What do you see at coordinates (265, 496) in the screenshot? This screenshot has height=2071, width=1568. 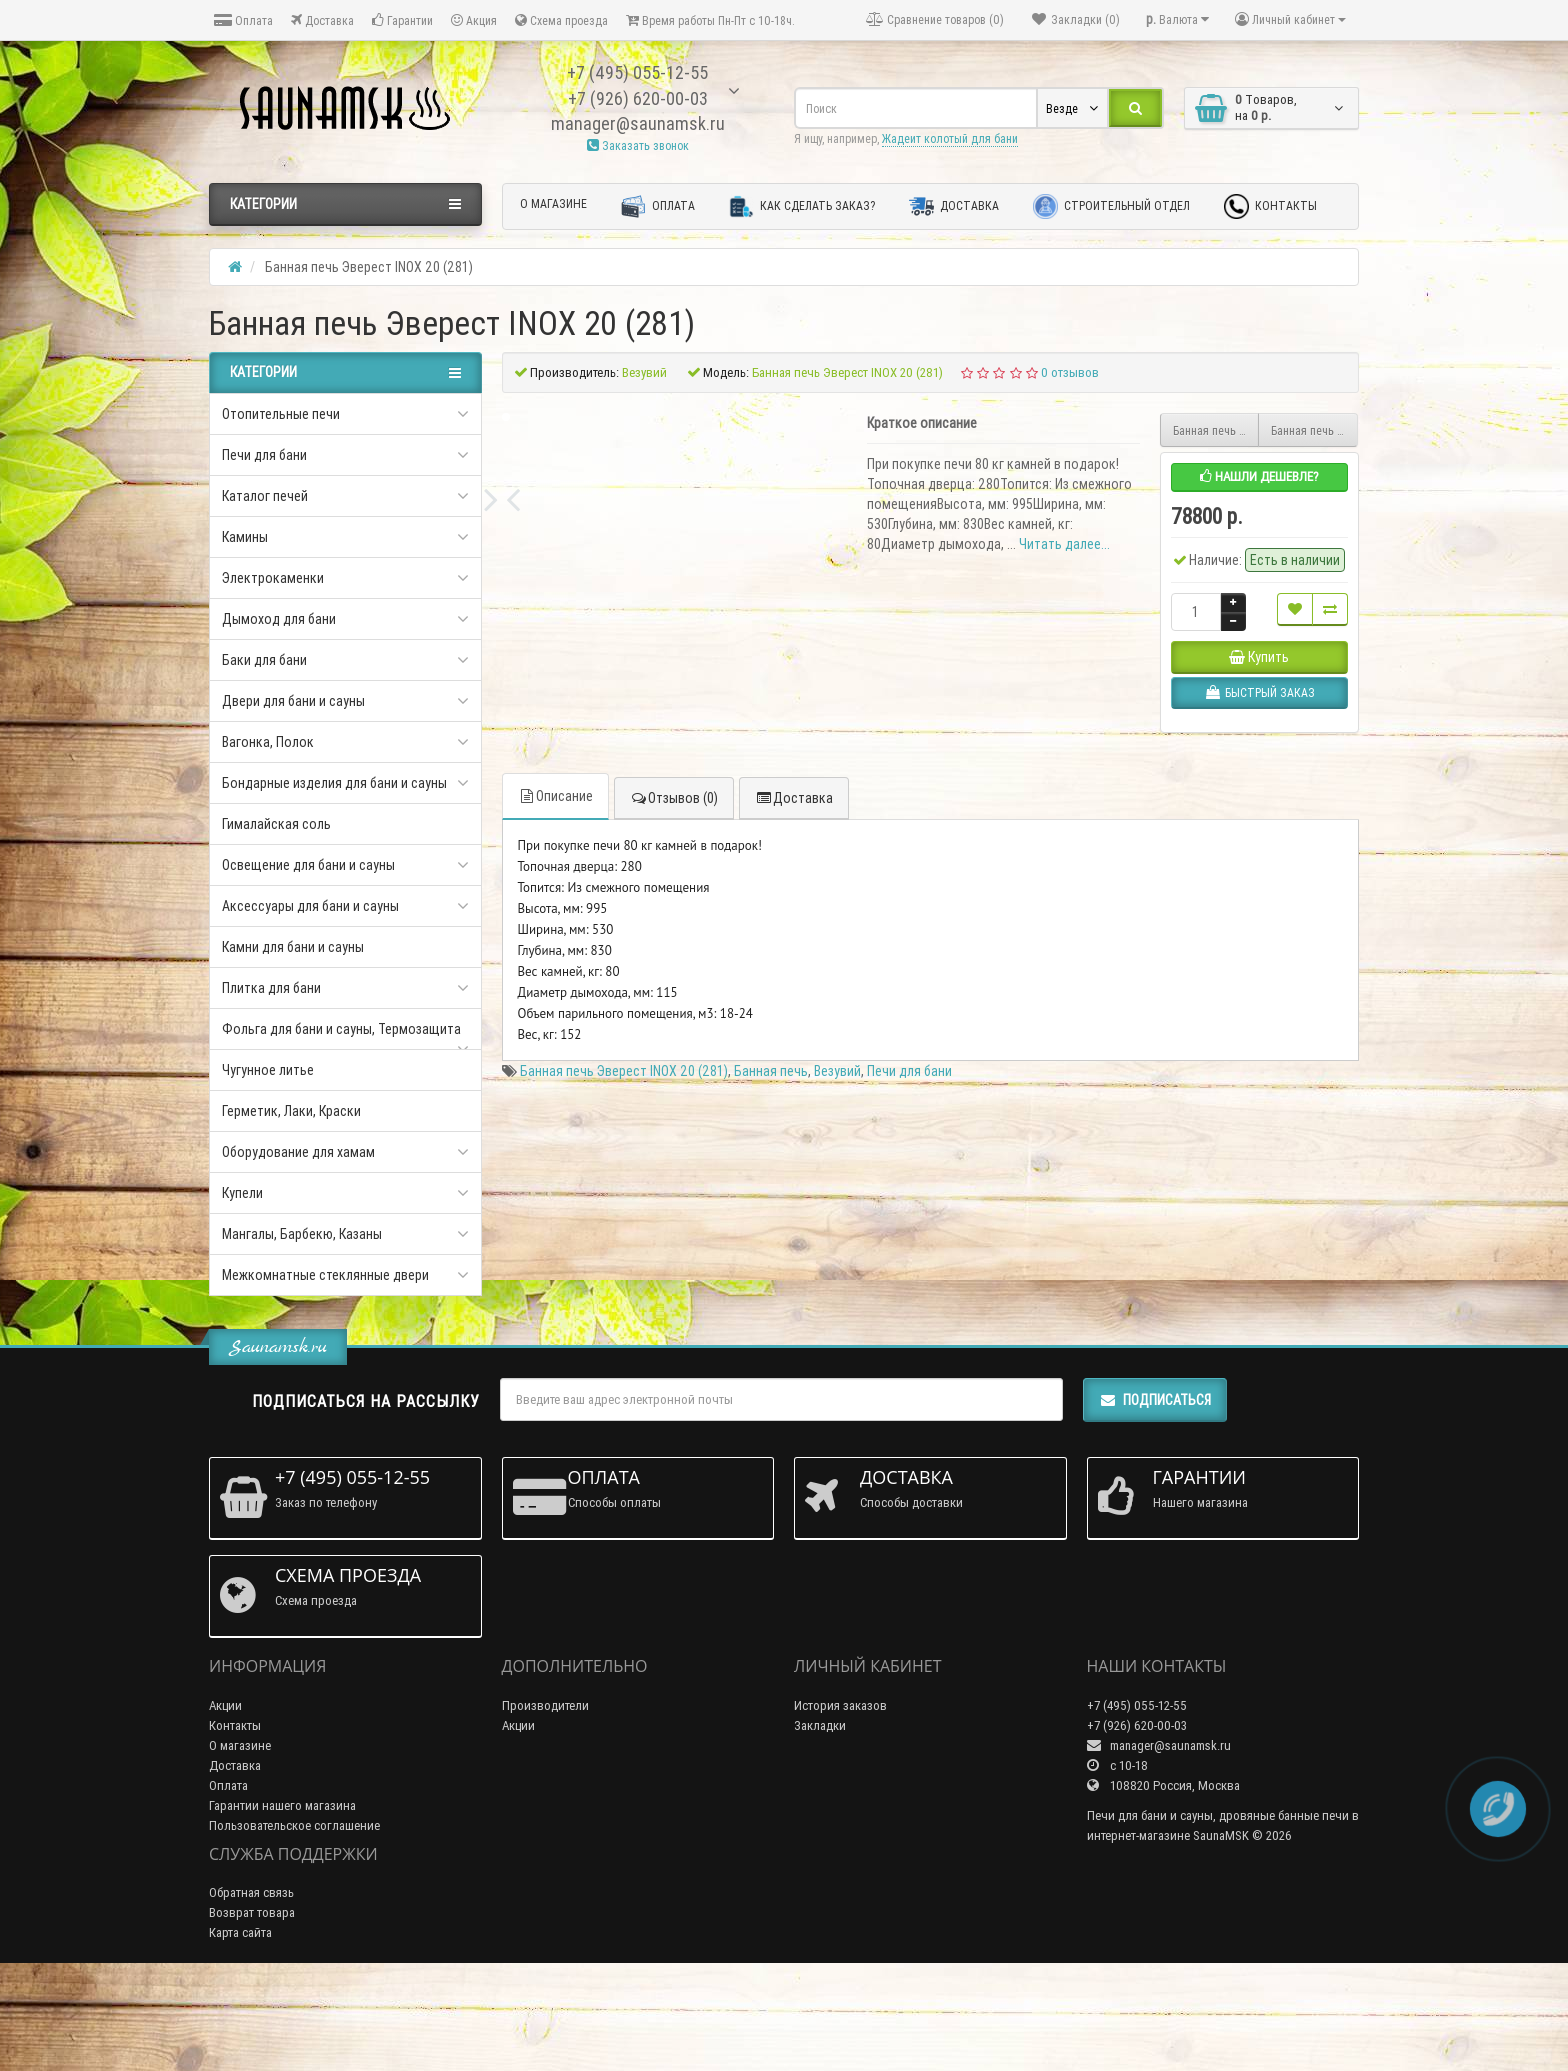 I see `Каталог печей` at bounding box center [265, 496].